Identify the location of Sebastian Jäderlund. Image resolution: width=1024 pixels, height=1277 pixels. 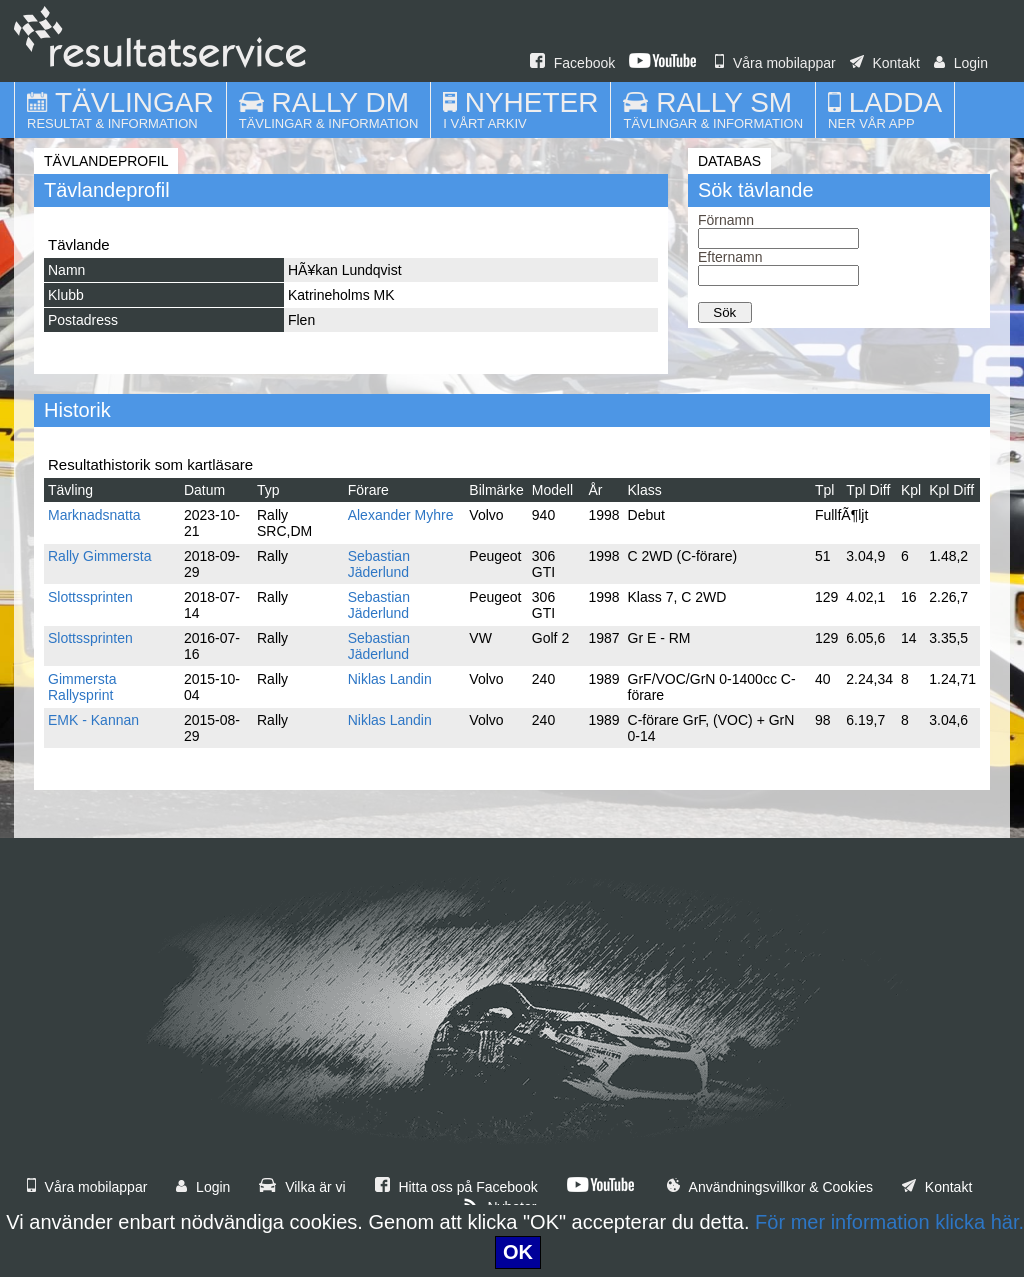
(379, 564).